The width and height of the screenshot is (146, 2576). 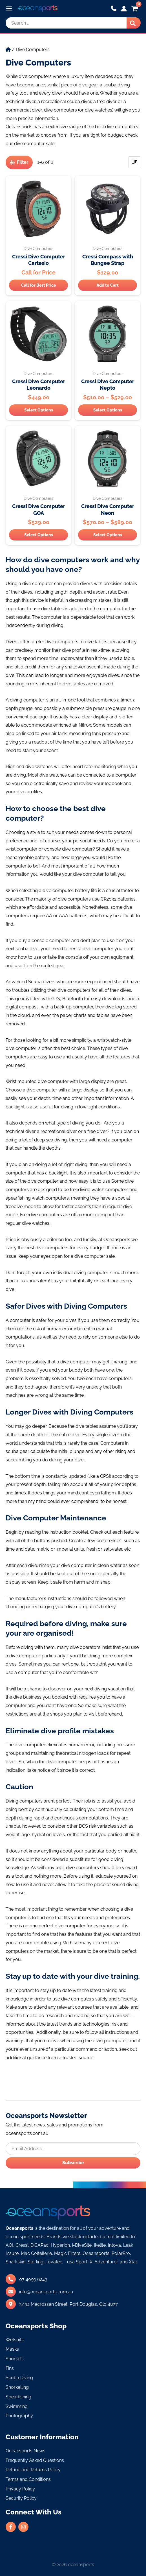 I want to click on Subscribe, so click(x=73, y=2162).